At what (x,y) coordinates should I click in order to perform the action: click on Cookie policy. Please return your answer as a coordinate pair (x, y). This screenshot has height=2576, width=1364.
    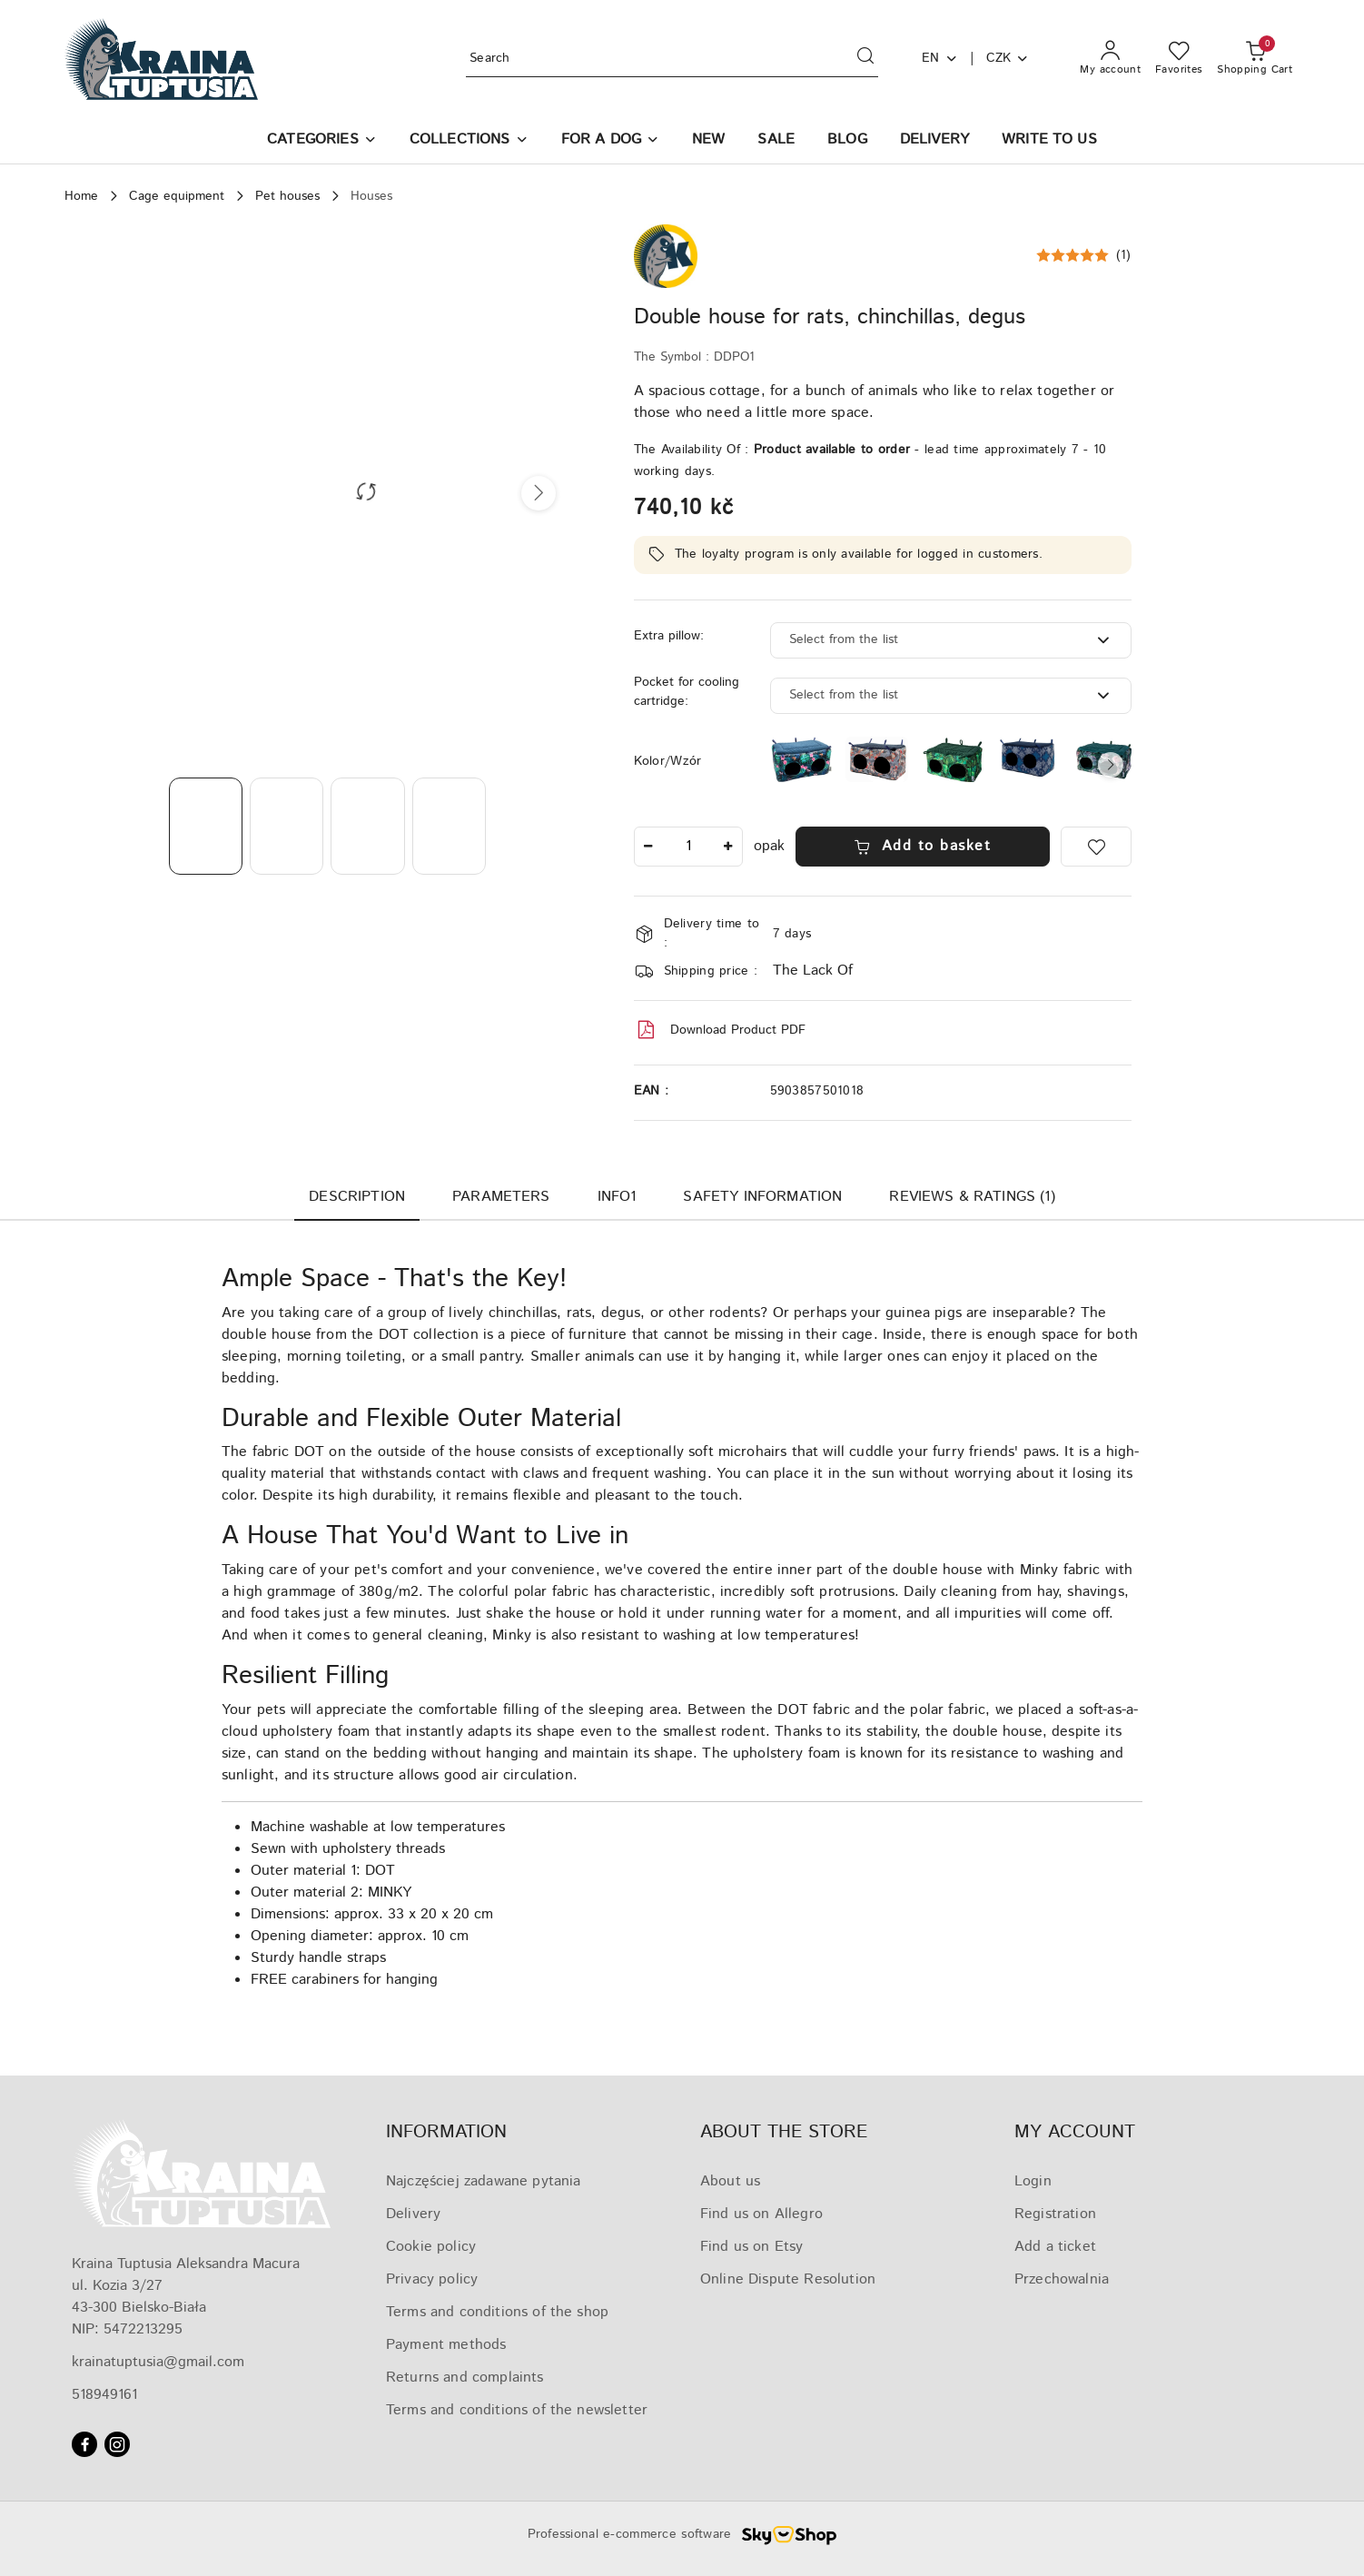
    Looking at the image, I should click on (431, 2246).